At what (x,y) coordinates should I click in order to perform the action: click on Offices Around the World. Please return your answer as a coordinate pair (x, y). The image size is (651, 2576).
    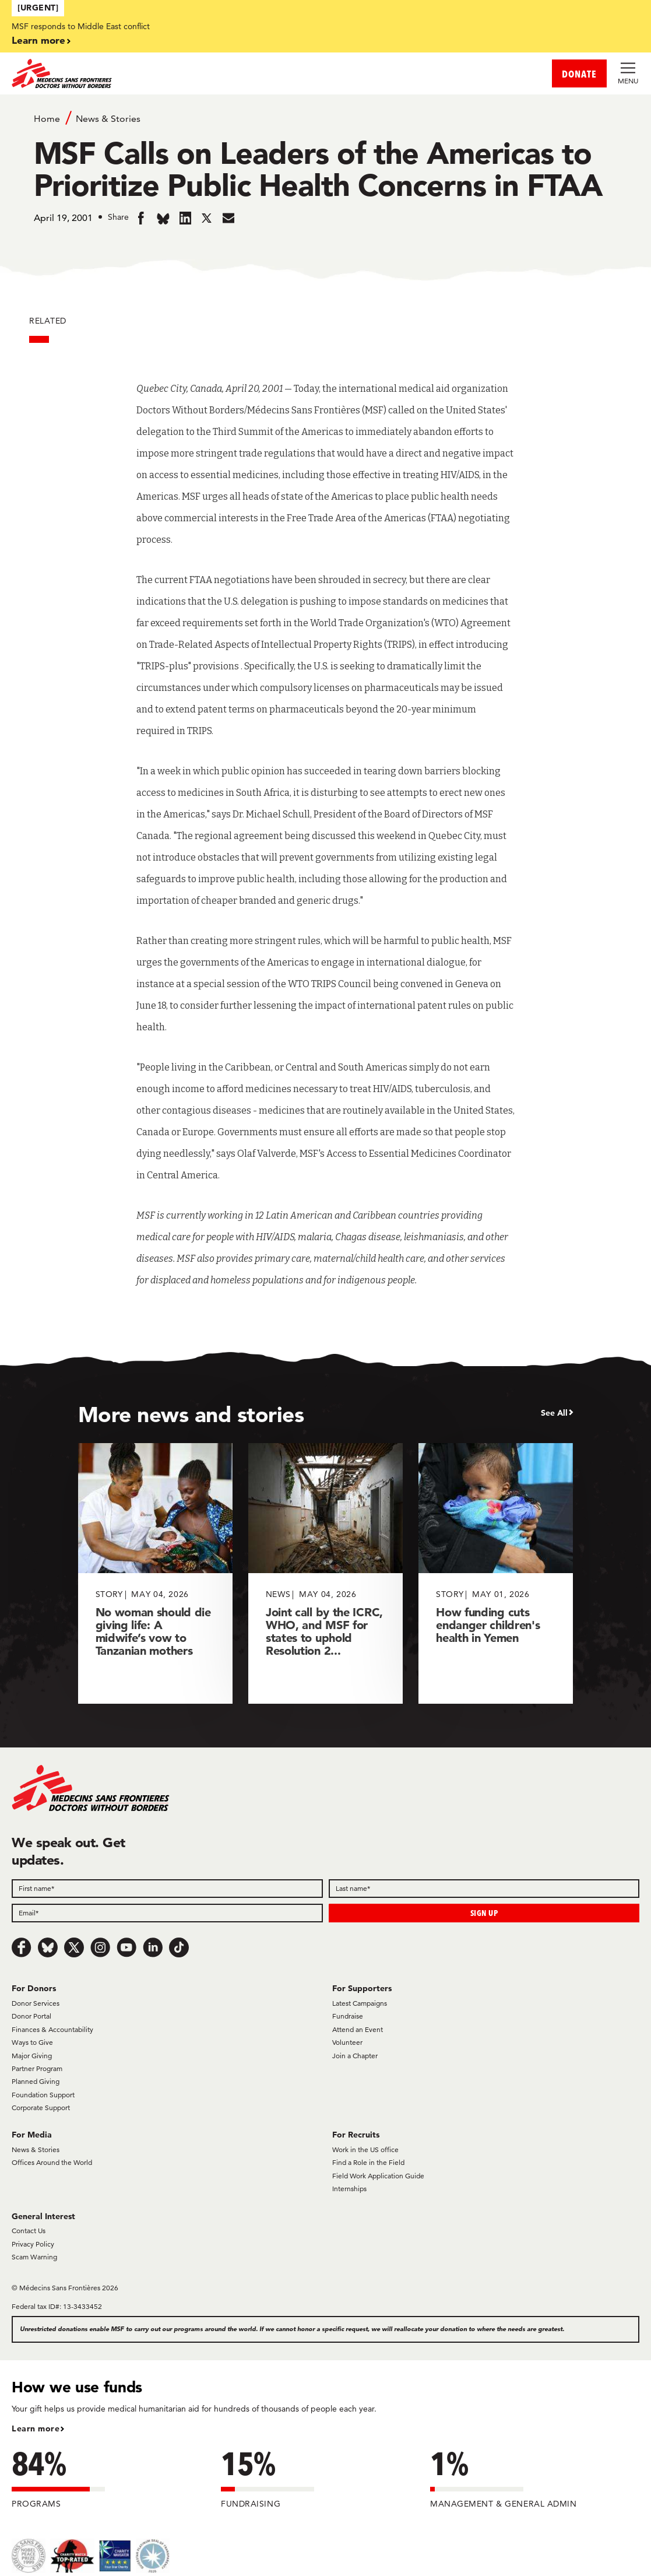
    Looking at the image, I should click on (52, 2162).